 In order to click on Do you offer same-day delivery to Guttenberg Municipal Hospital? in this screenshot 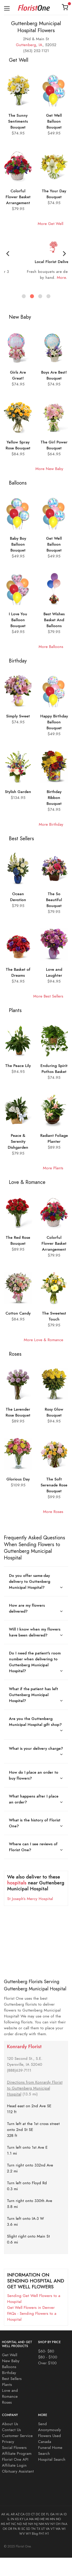, I will do `click(29, 1581)`.